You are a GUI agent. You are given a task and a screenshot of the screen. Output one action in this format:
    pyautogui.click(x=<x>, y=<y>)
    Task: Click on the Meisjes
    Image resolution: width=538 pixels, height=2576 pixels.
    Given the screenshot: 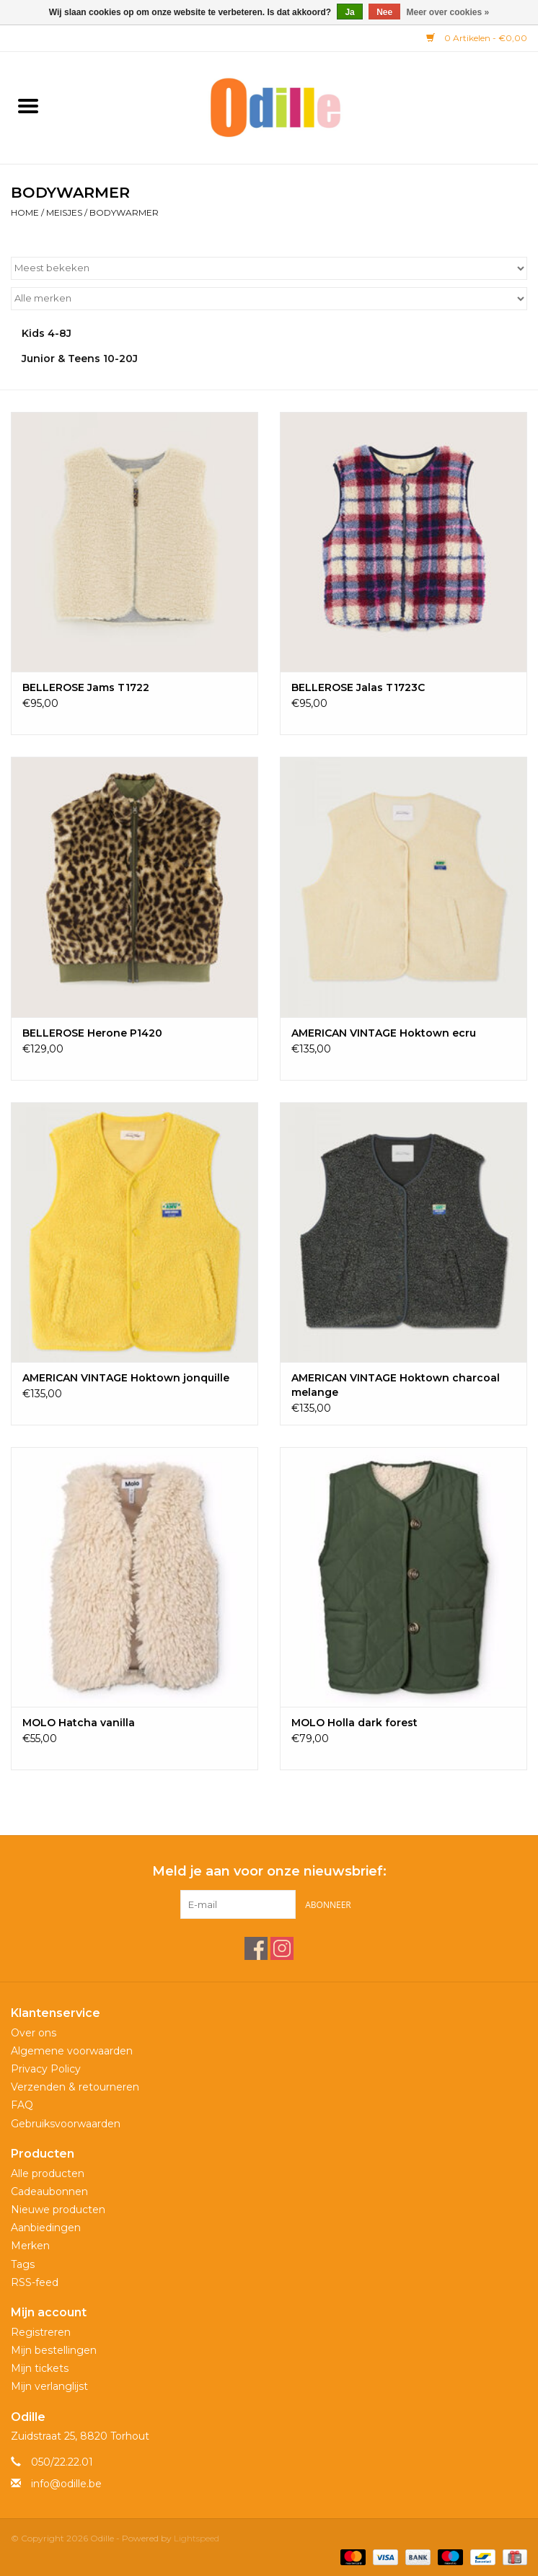 What is the action you would take?
    pyautogui.click(x=64, y=212)
    